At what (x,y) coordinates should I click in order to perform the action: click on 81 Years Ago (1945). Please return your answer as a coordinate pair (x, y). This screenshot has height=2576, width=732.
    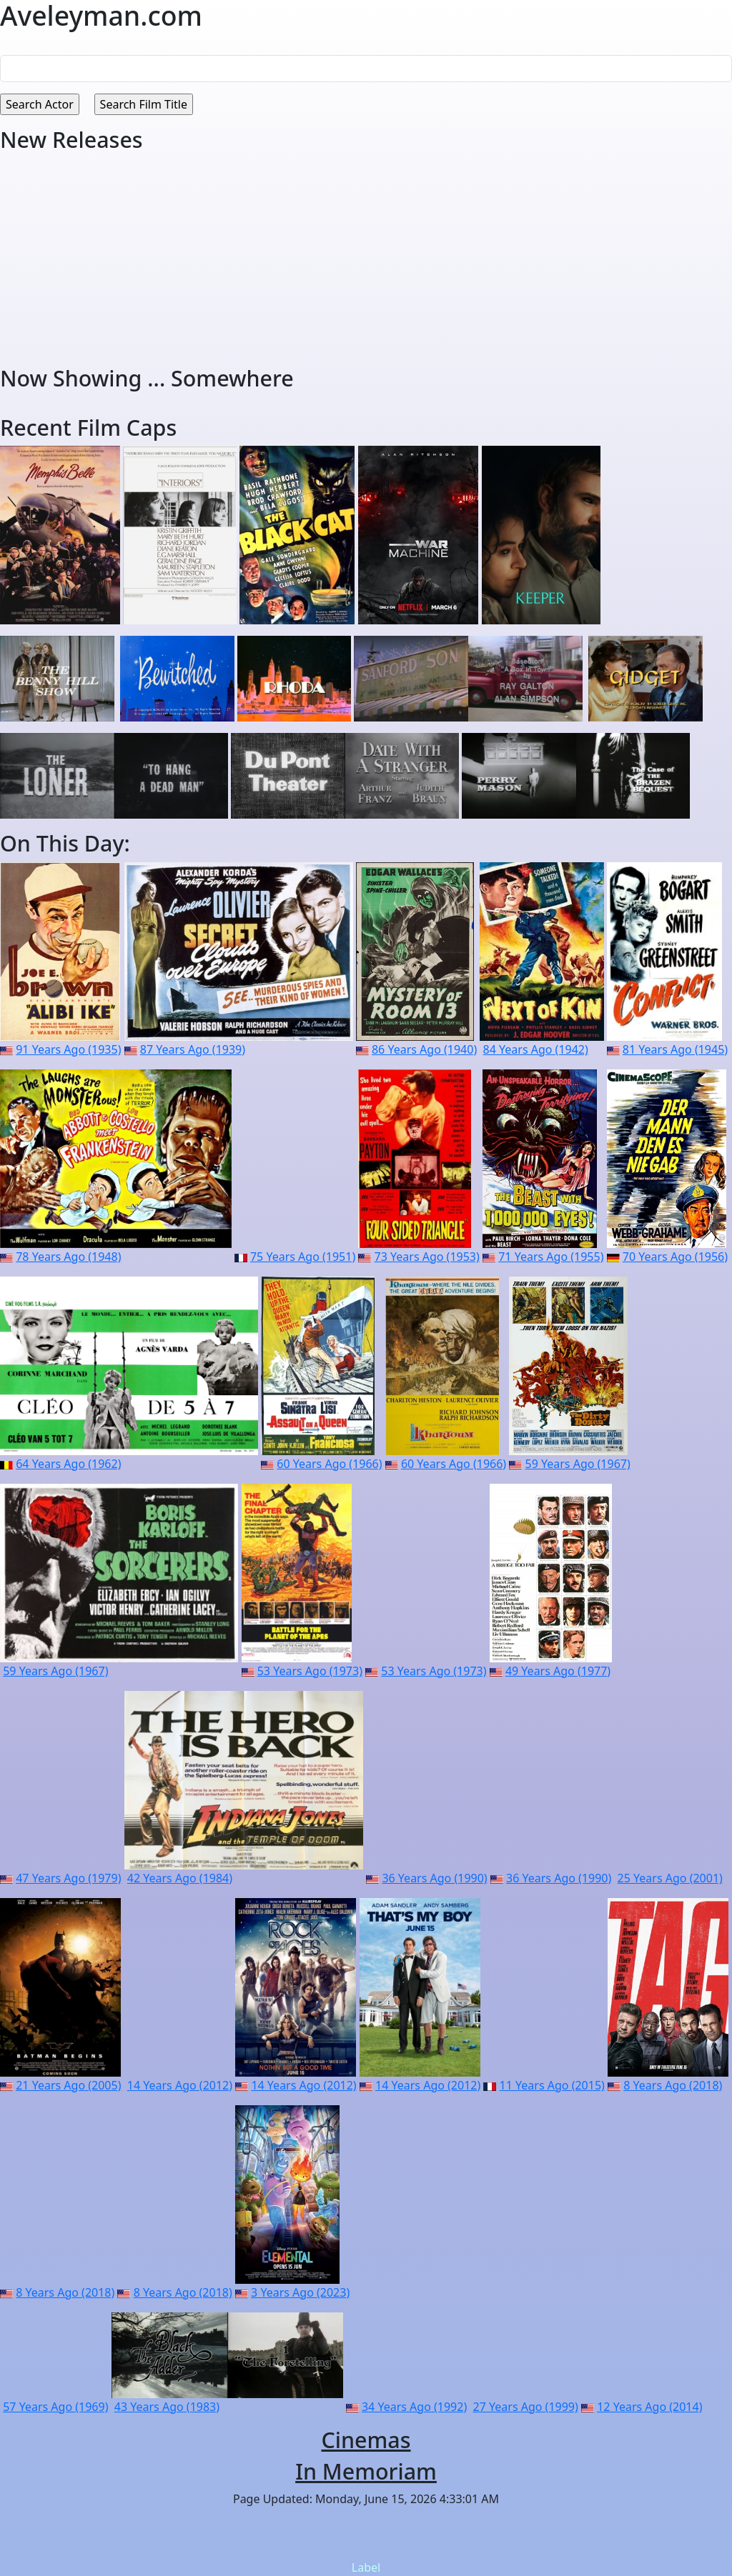
    Looking at the image, I should click on (675, 1049).